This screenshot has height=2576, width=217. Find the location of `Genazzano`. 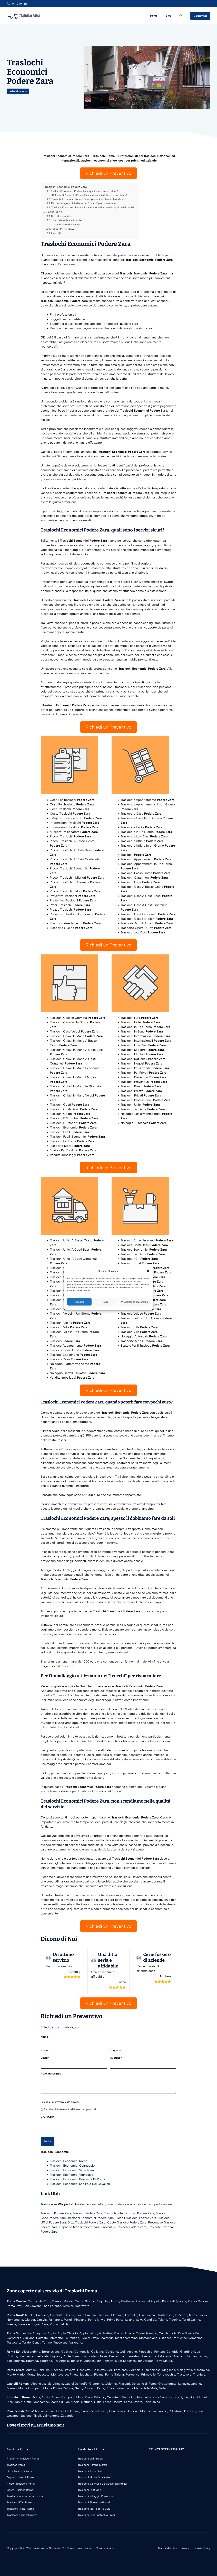

Genazzano is located at coordinates (117, 2411).